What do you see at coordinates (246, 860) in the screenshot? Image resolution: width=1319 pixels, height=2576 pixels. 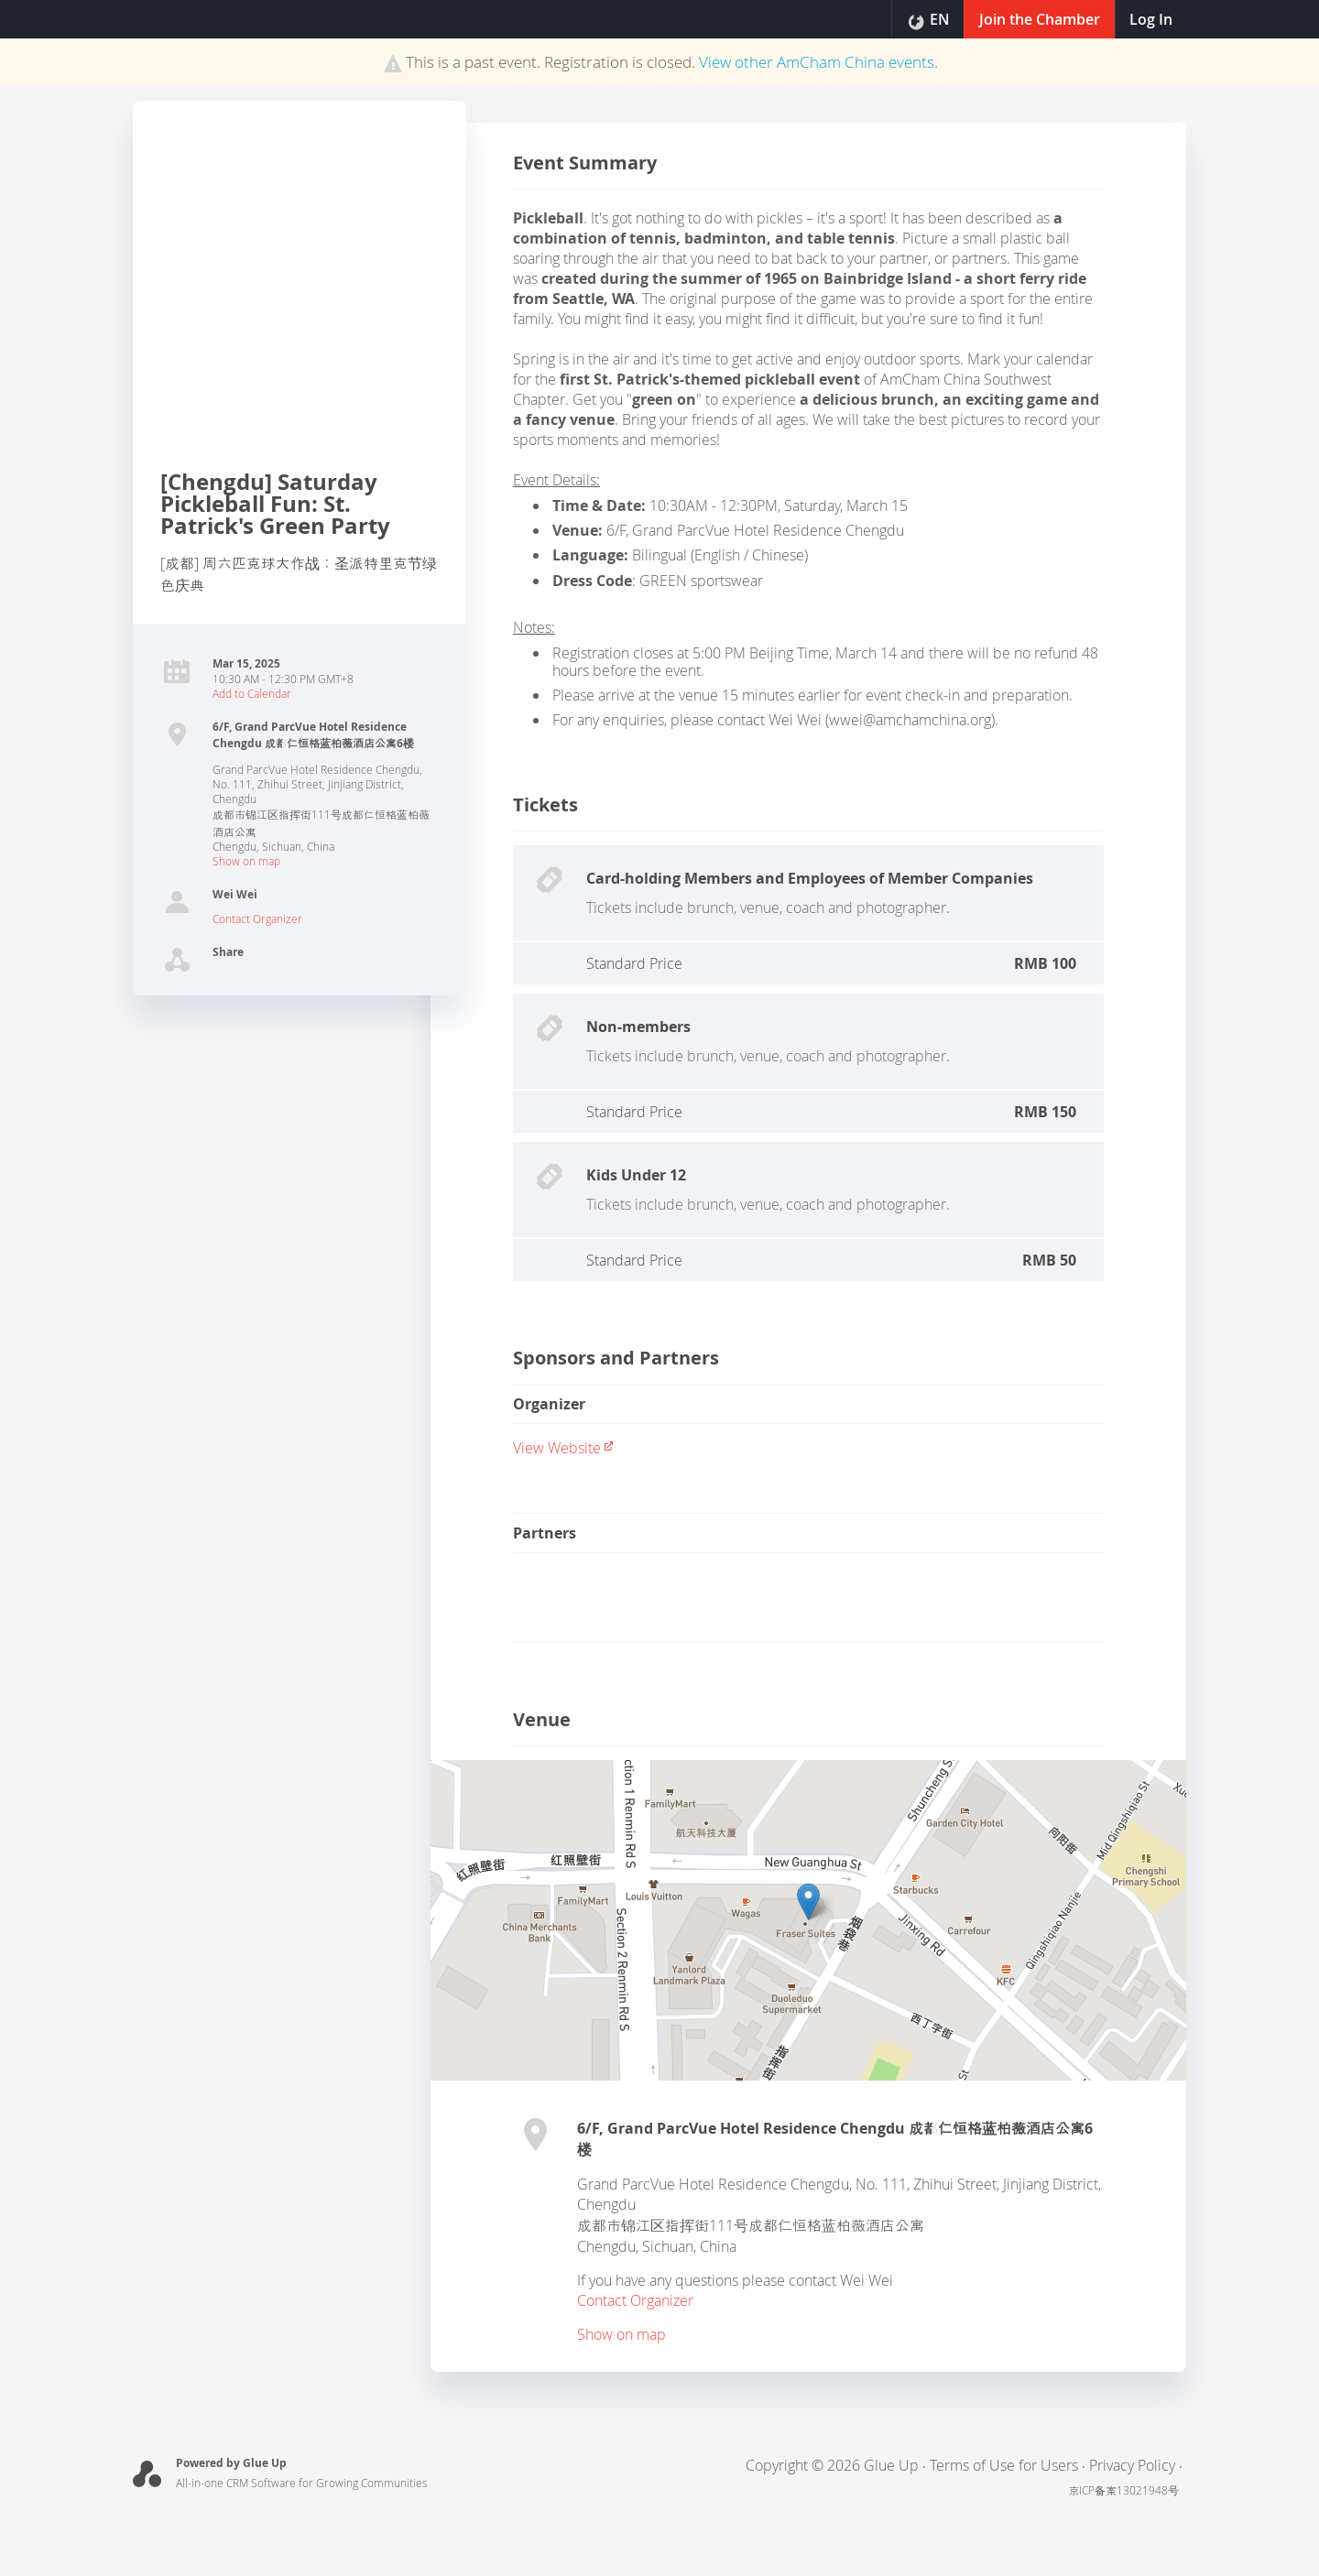 I see `Show on map` at bounding box center [246, 860].